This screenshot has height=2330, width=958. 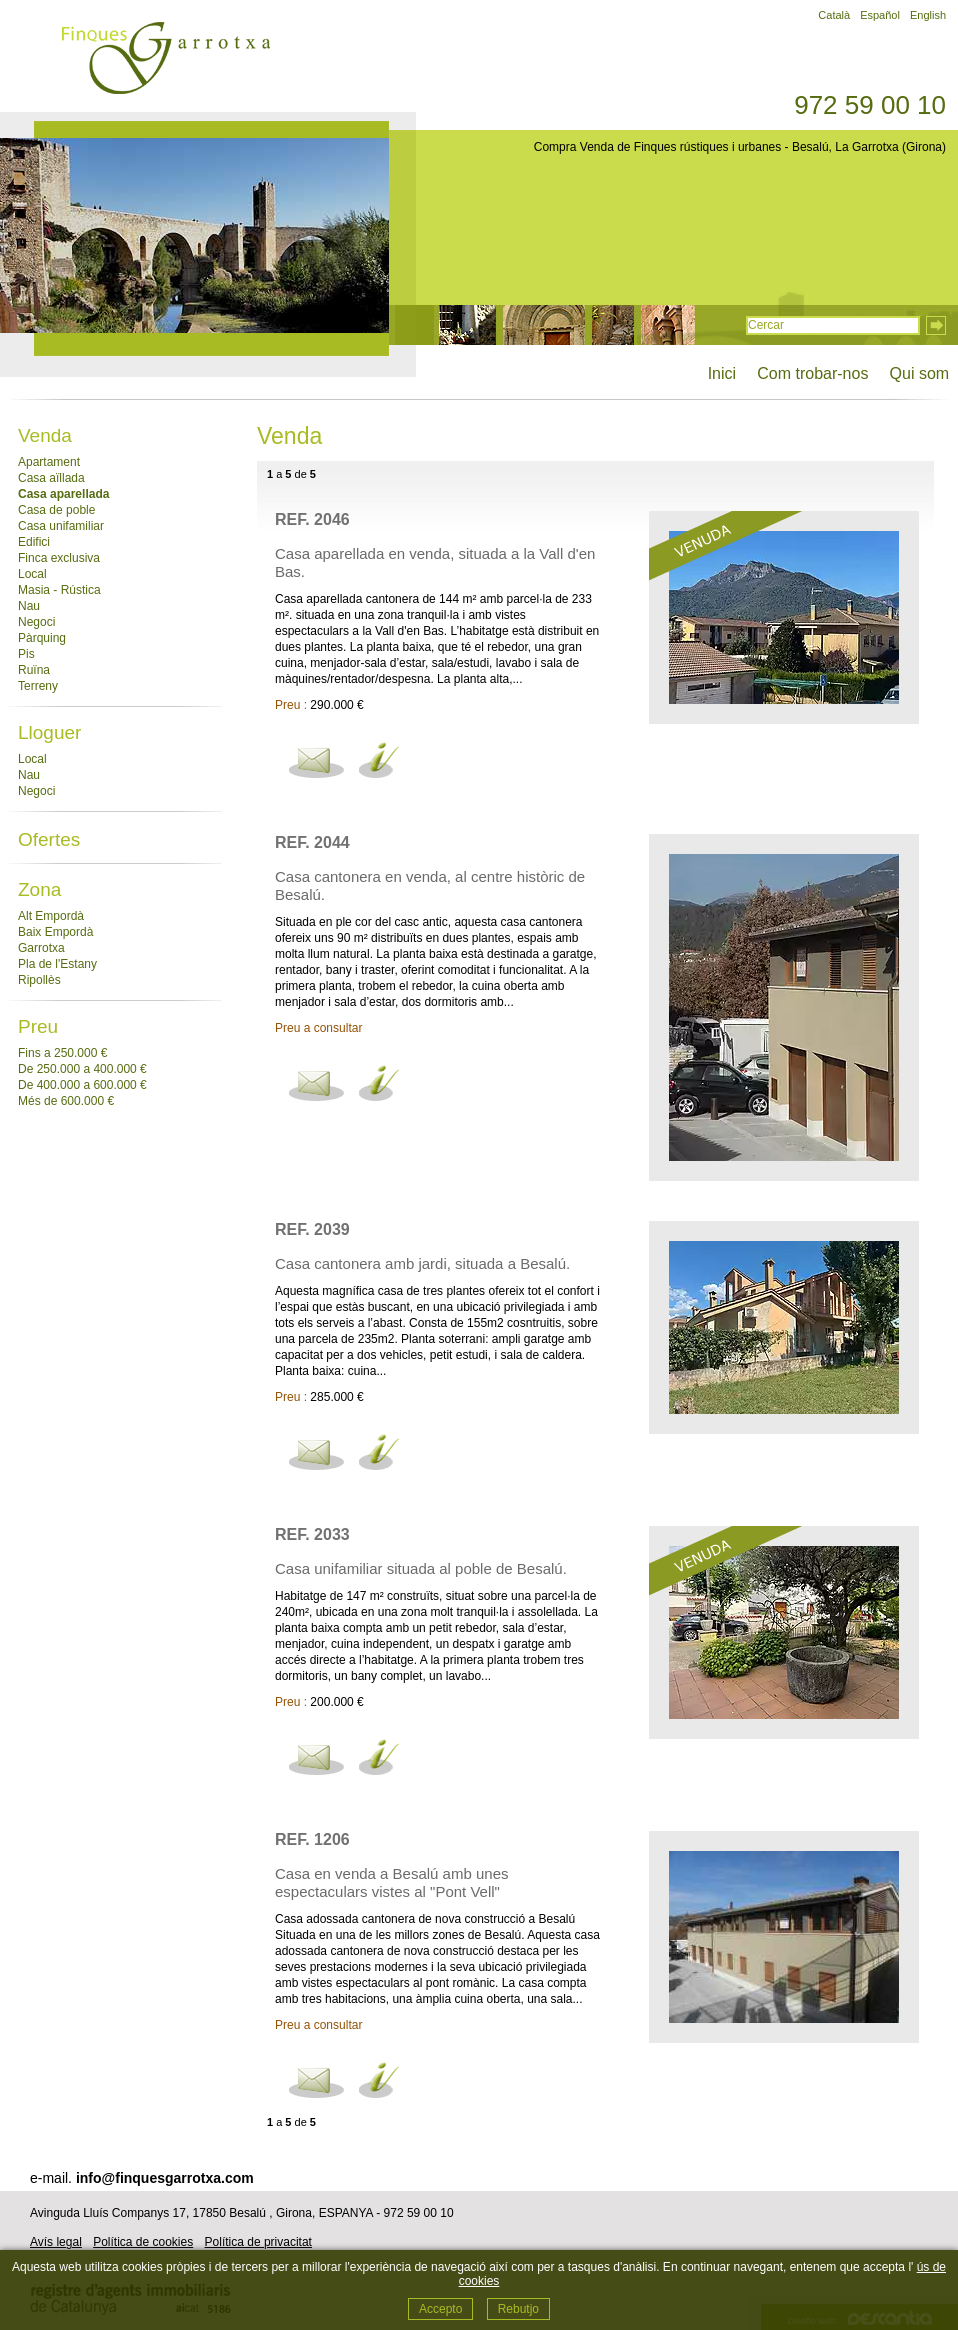 What do you see at coordinates (51, 478) in the screenshot?
I see `Casa aïllada` at bounding box center [51, 478].